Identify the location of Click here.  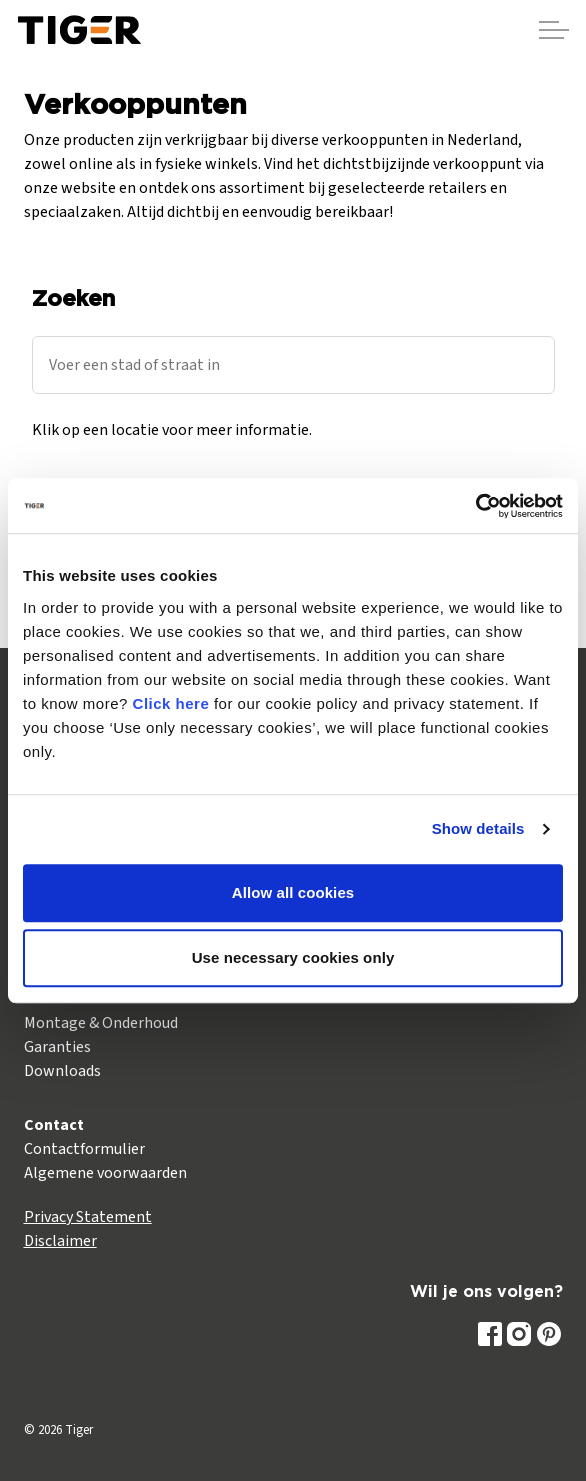
(171, 703).